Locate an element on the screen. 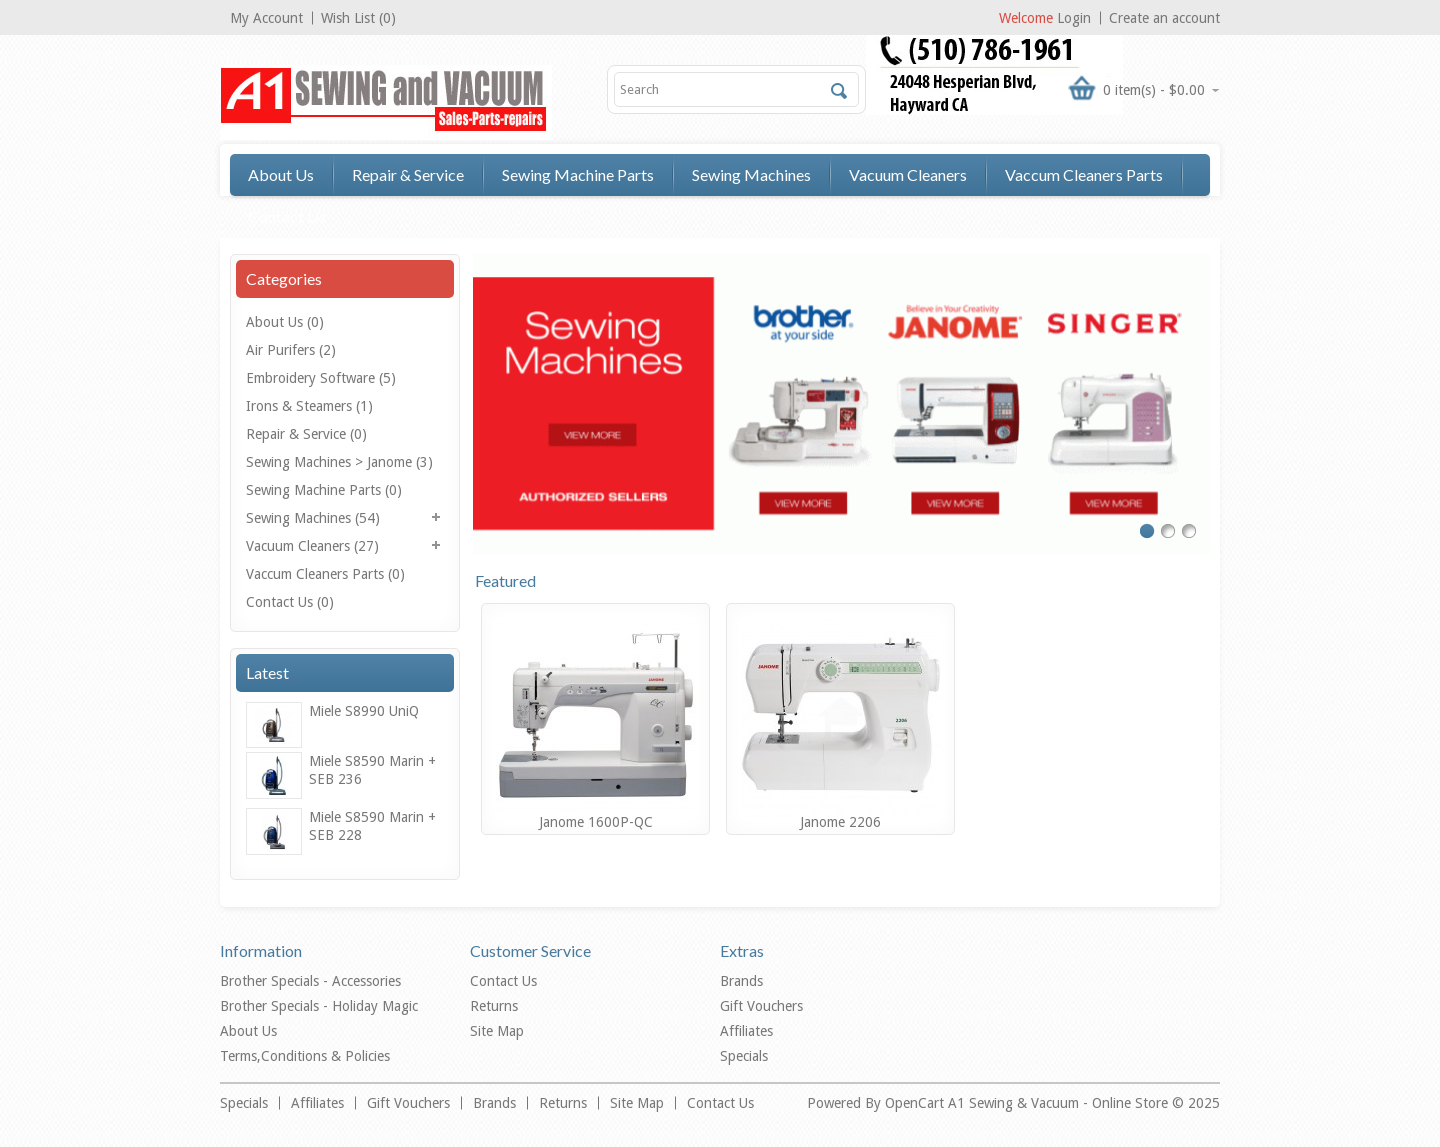 The height and width of the screenshot is (1147, 1440). About Us (0) is located at coordinates (285, 322).